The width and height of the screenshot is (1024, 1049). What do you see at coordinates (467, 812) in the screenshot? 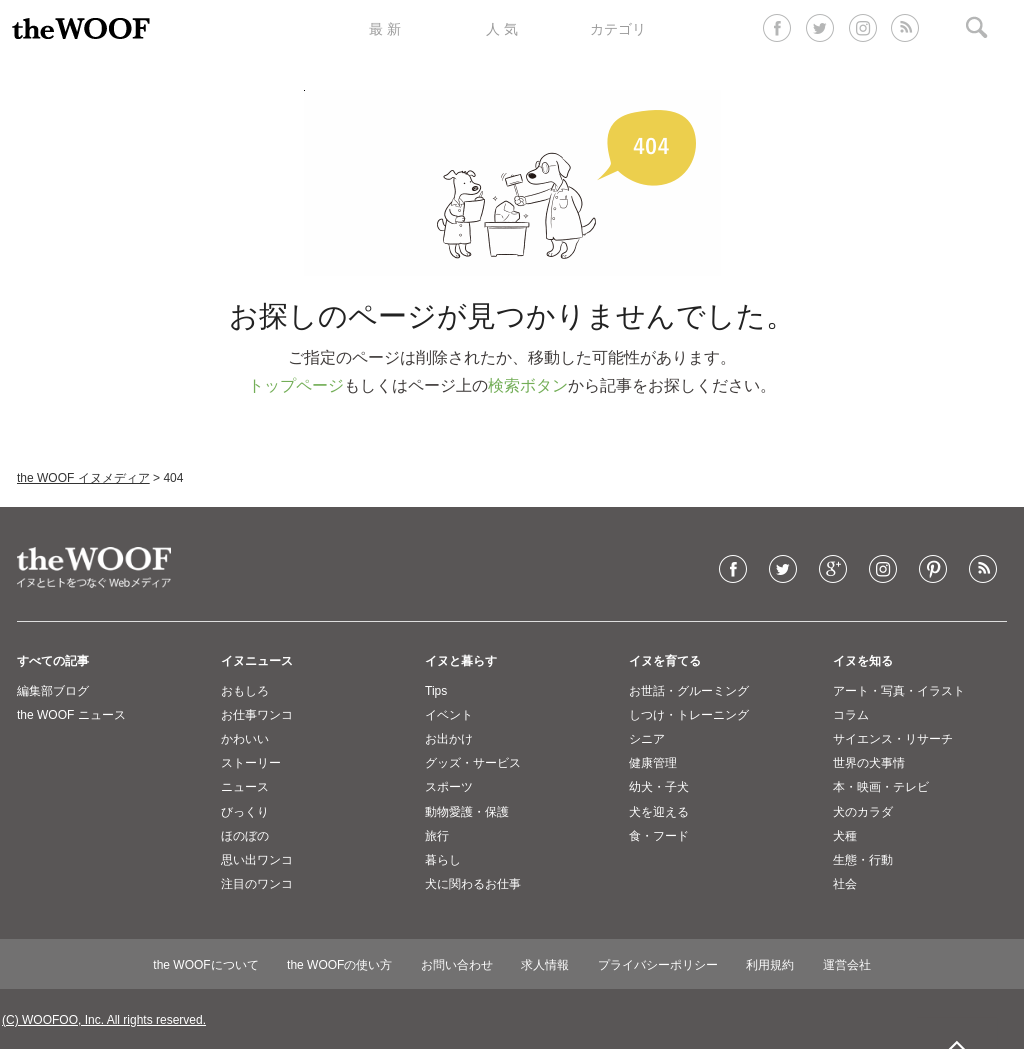
I see `動物愛護・保護` at bounding box center [467, 812].